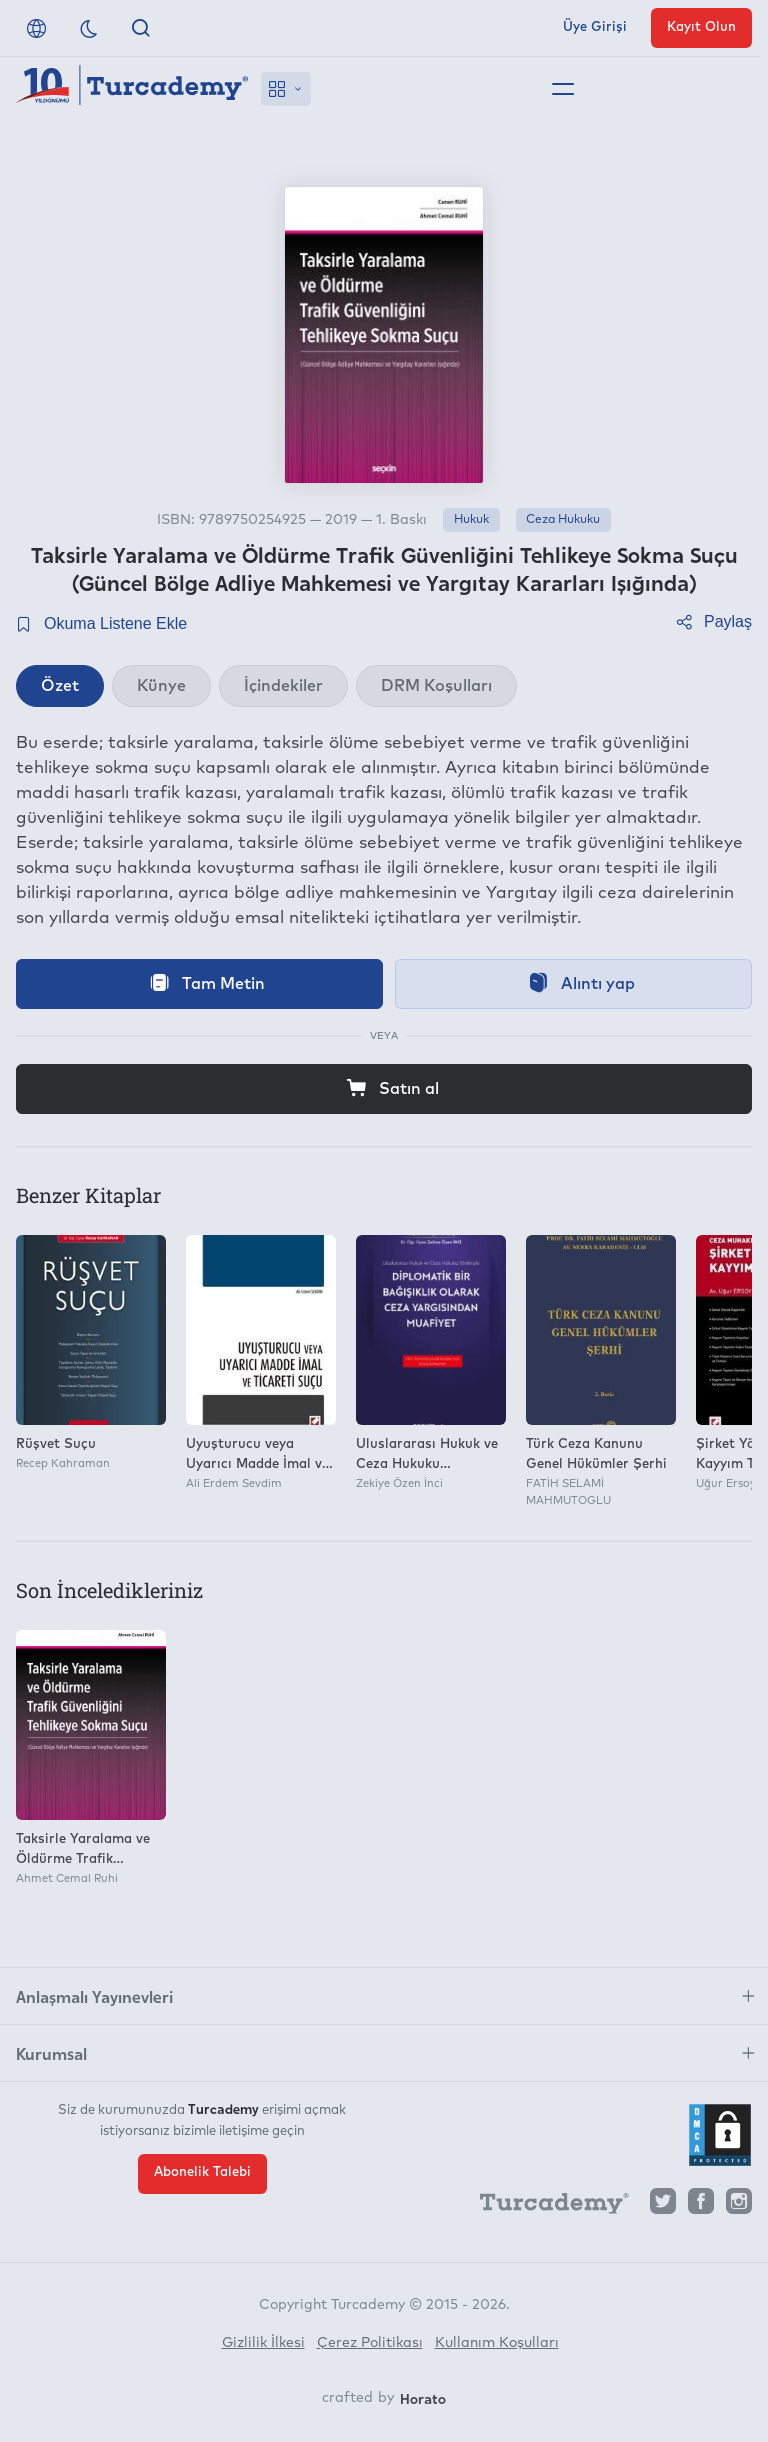 The image size is (768, 2442). Describe the element at coordinates (51, 2053) in the screenshot. I see `Kurumsal` at that location.